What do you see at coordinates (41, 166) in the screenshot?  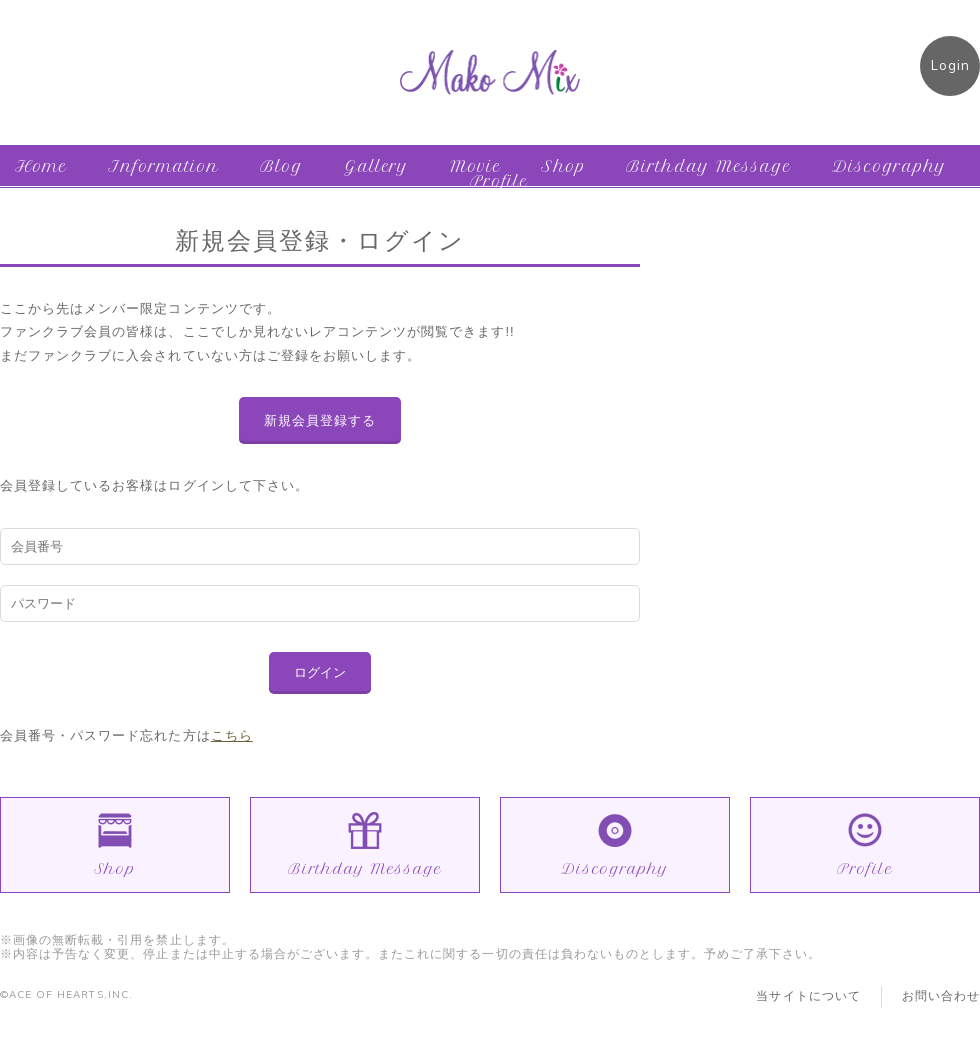 I see `Home` at bounding box center [41, 166].